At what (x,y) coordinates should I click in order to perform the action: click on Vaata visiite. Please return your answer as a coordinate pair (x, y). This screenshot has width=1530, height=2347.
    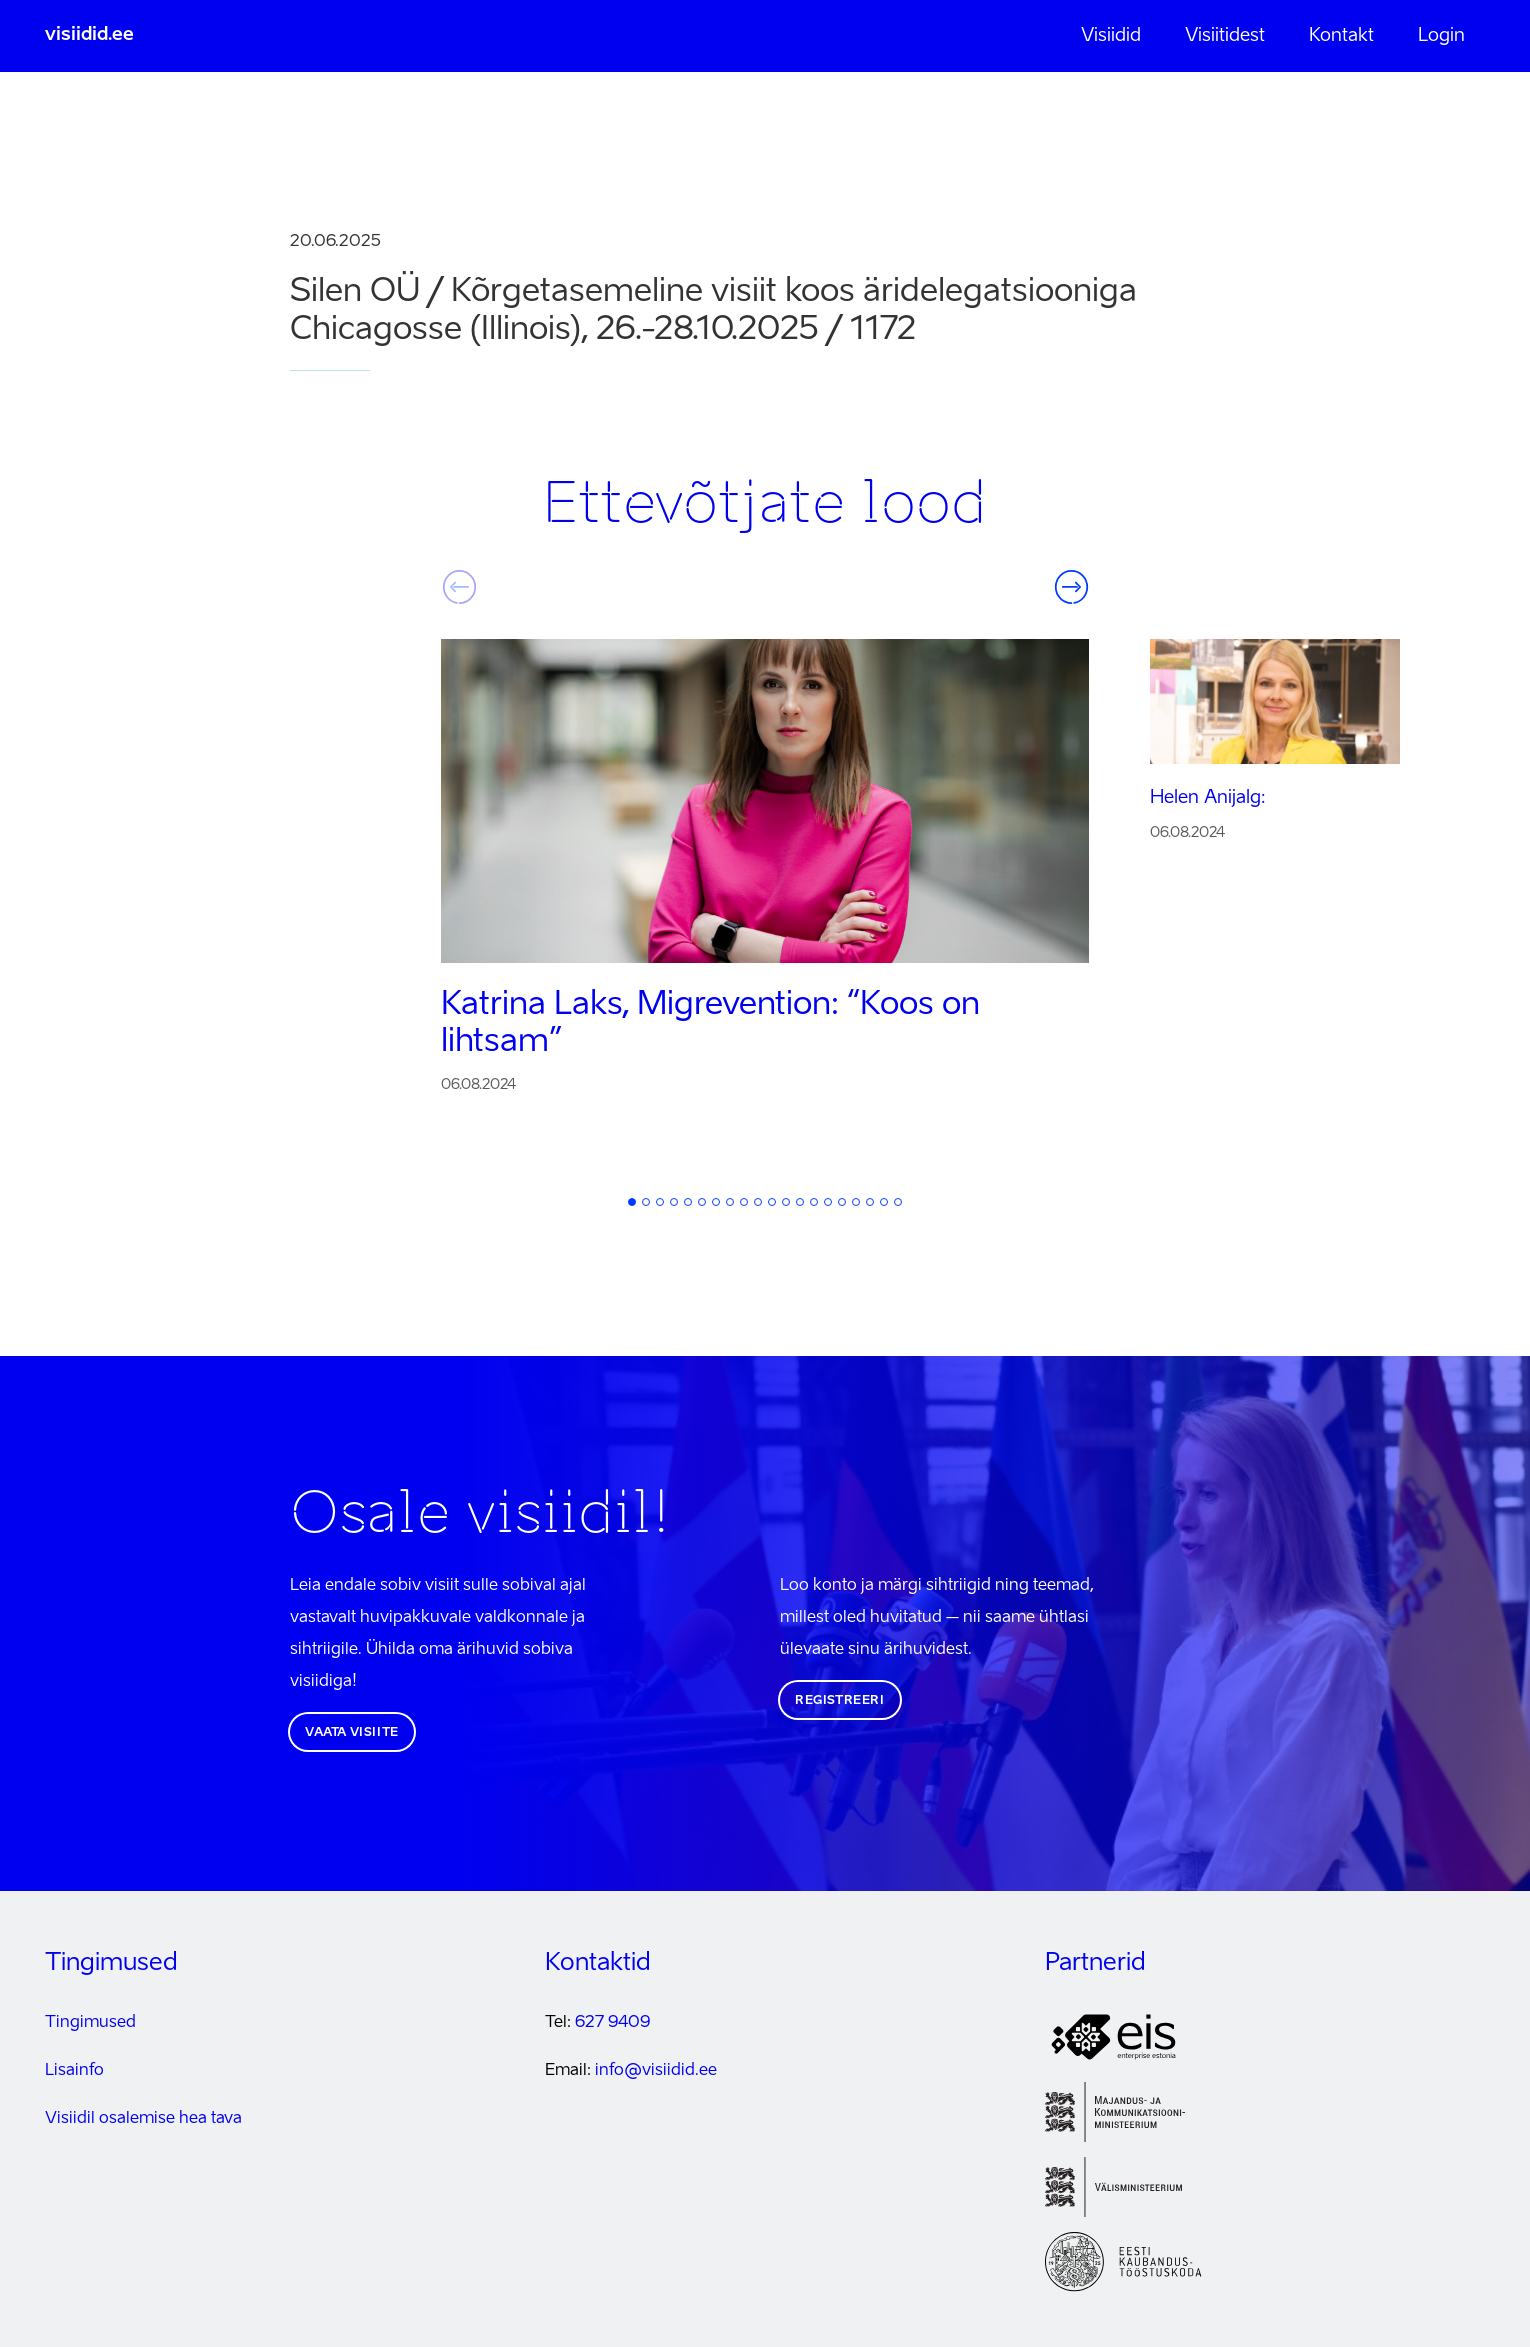
    Looking at the image, I should click on (352, 1733).